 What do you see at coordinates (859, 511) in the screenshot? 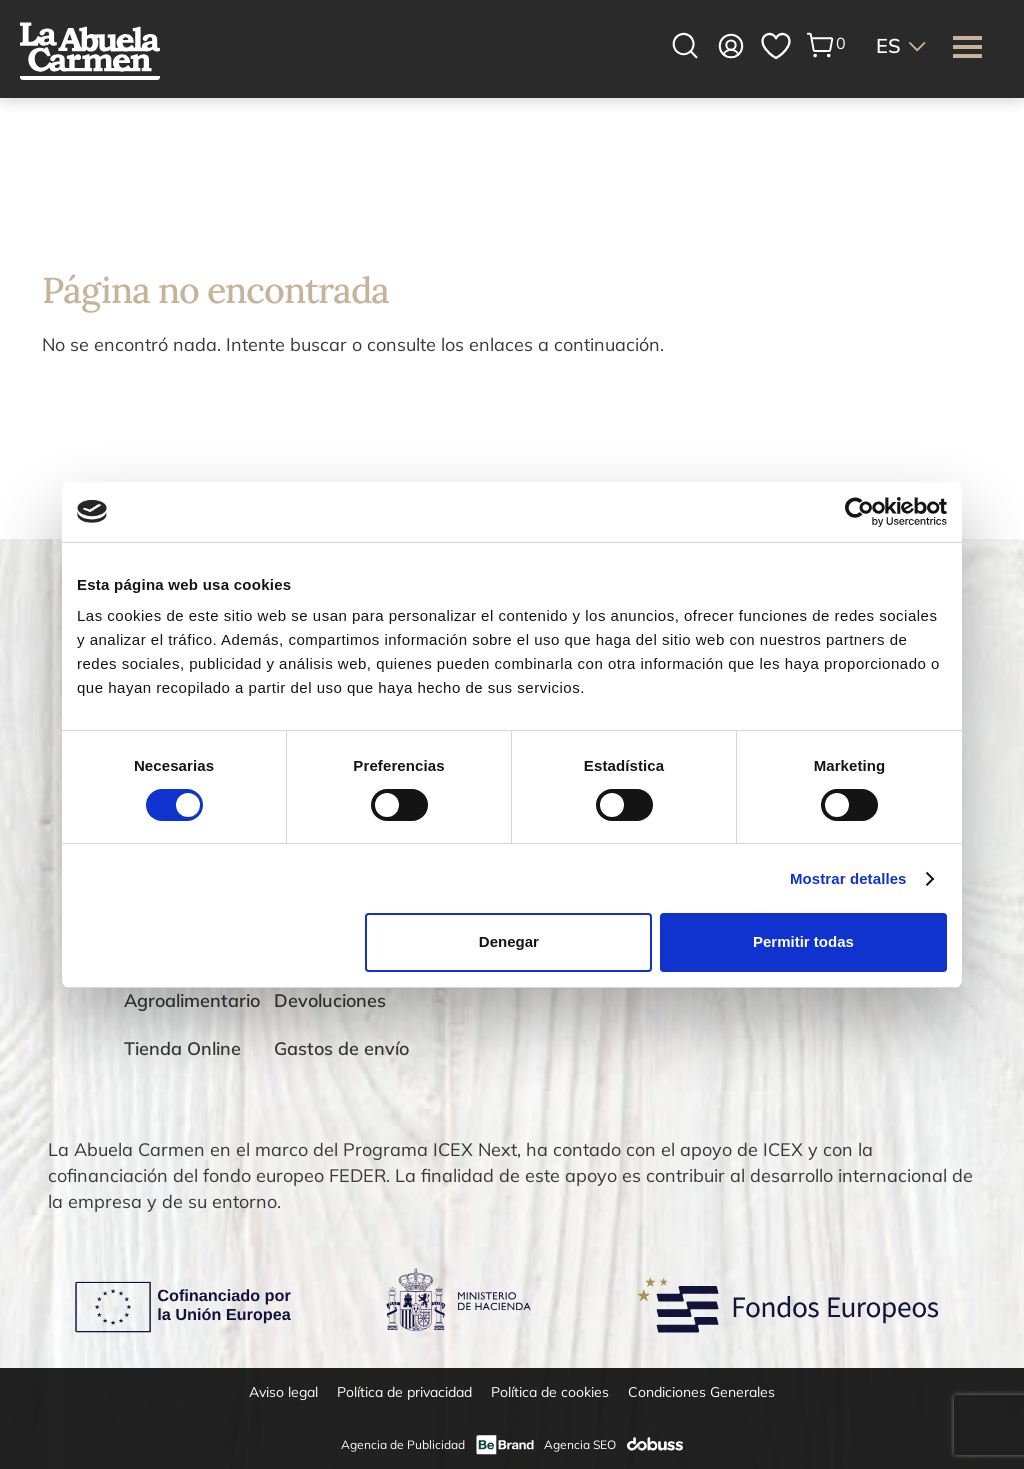
I see `[Cookiebot de Usercentrics - se abre en una nueva pestaña]` at bounding box center [859, 511].